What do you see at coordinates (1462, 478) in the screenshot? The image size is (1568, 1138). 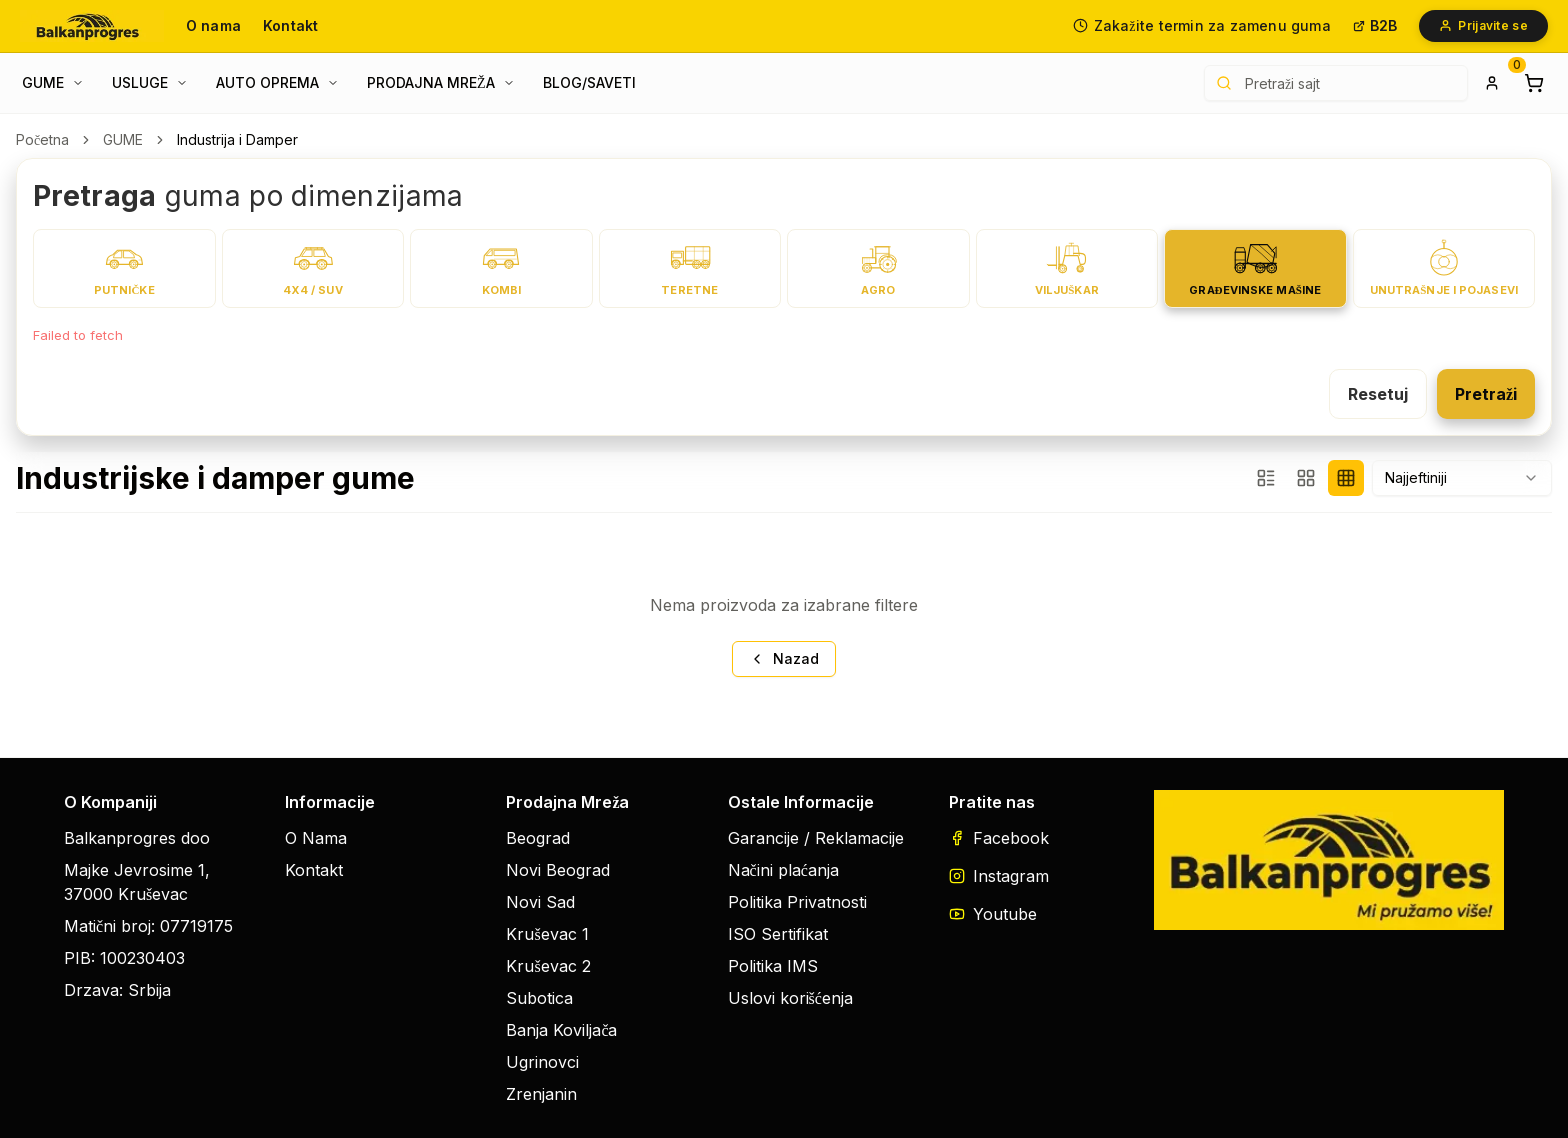 I see `[combobox]` at bounding box center [1462, 478].